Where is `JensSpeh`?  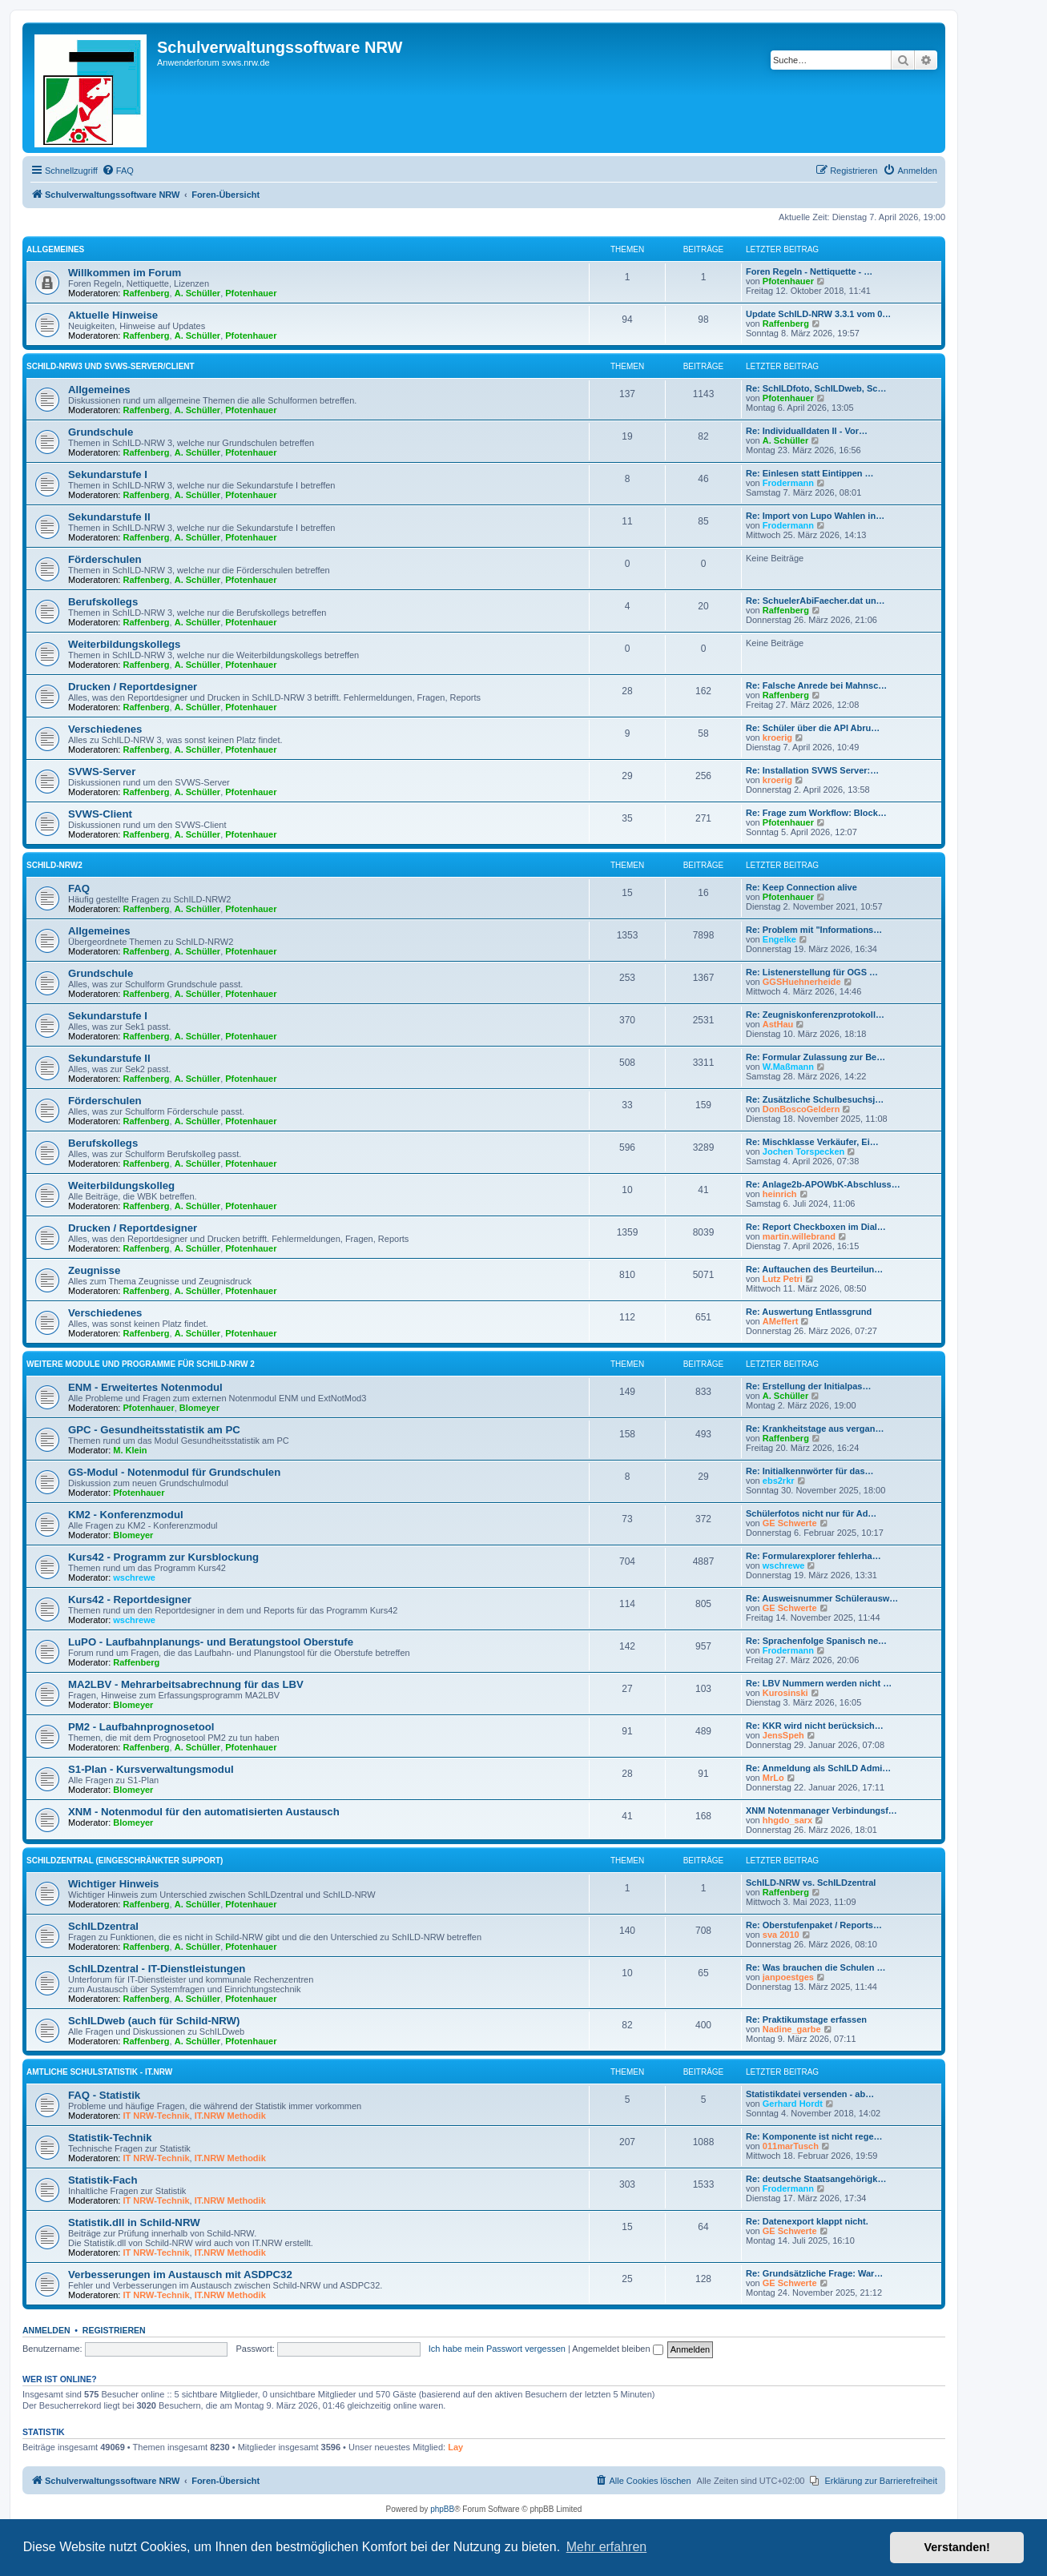
JensSpeh is located at coordinates (783, 1735).